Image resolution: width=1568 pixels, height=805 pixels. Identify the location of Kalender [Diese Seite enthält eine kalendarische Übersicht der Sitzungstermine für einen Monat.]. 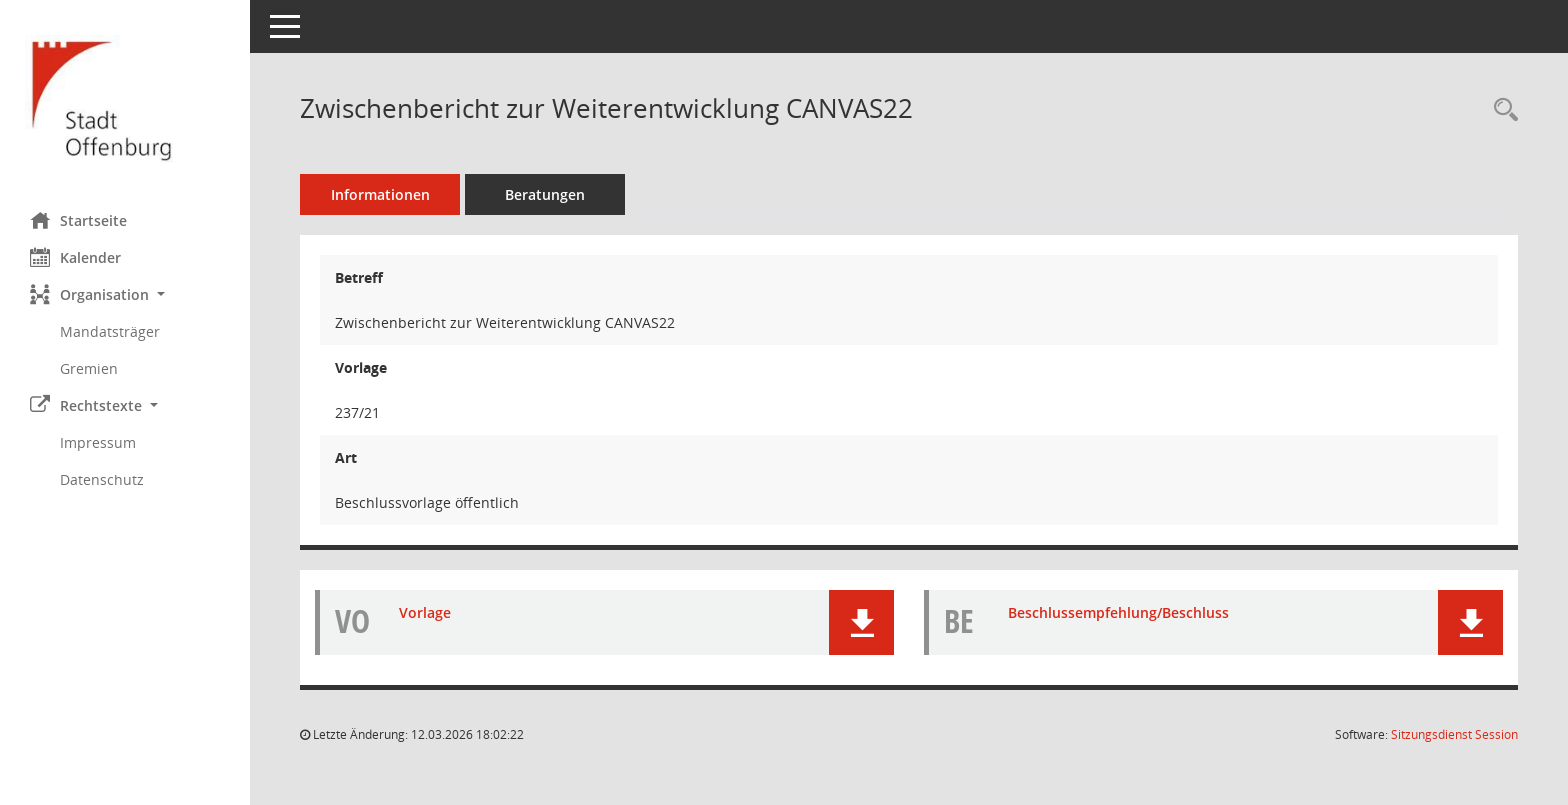
(75, 257).